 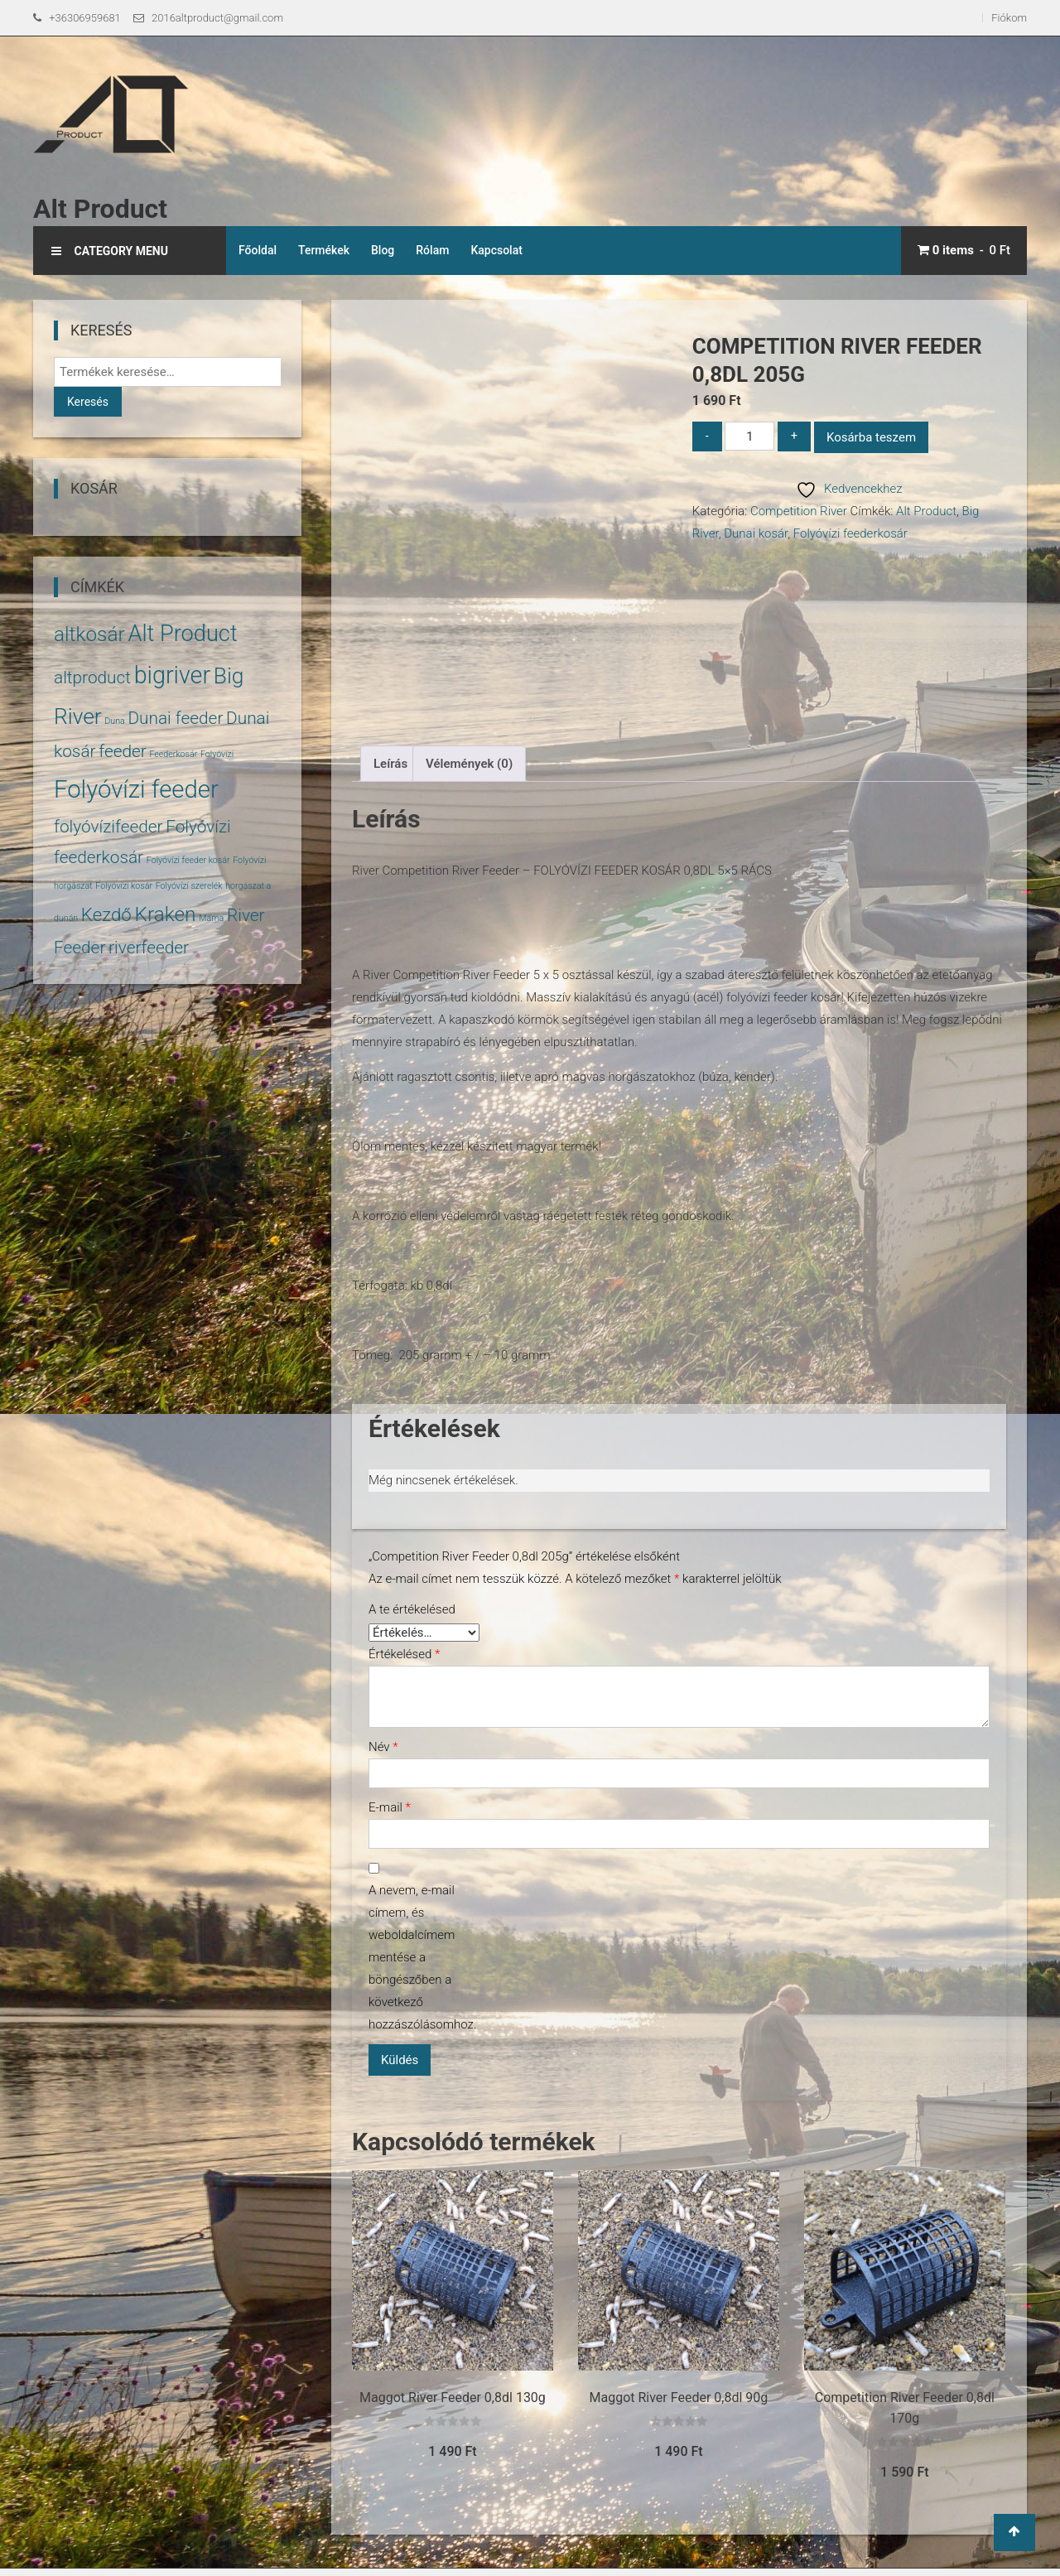 I want to click on Termékek, so click(x=323, y=250).